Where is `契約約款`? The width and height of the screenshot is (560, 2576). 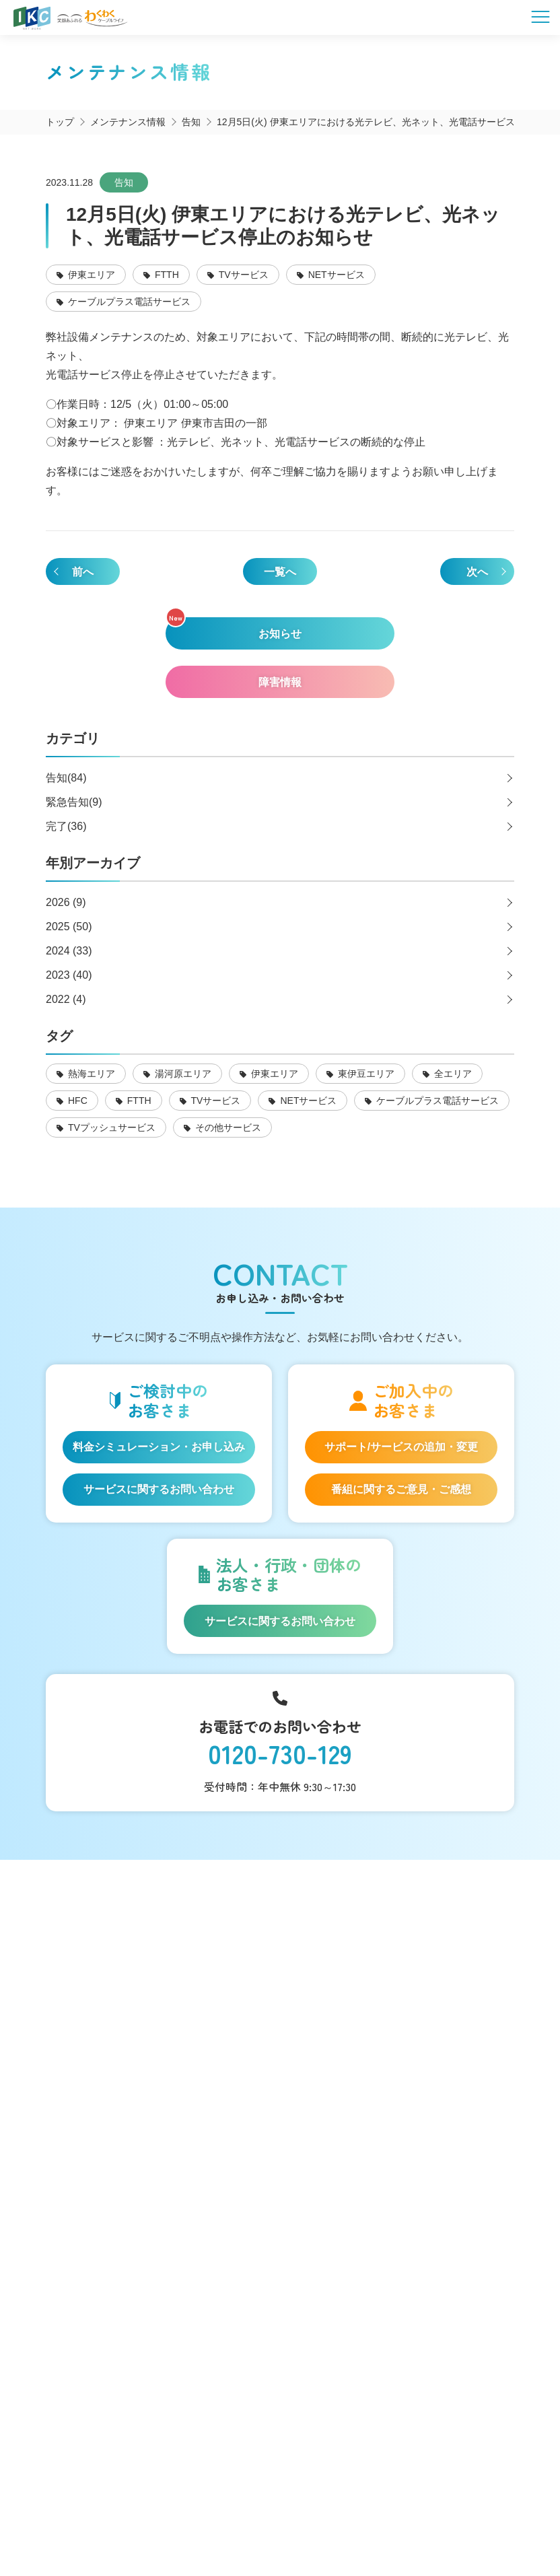
契約約款 is located at coordinates (404, 2508).